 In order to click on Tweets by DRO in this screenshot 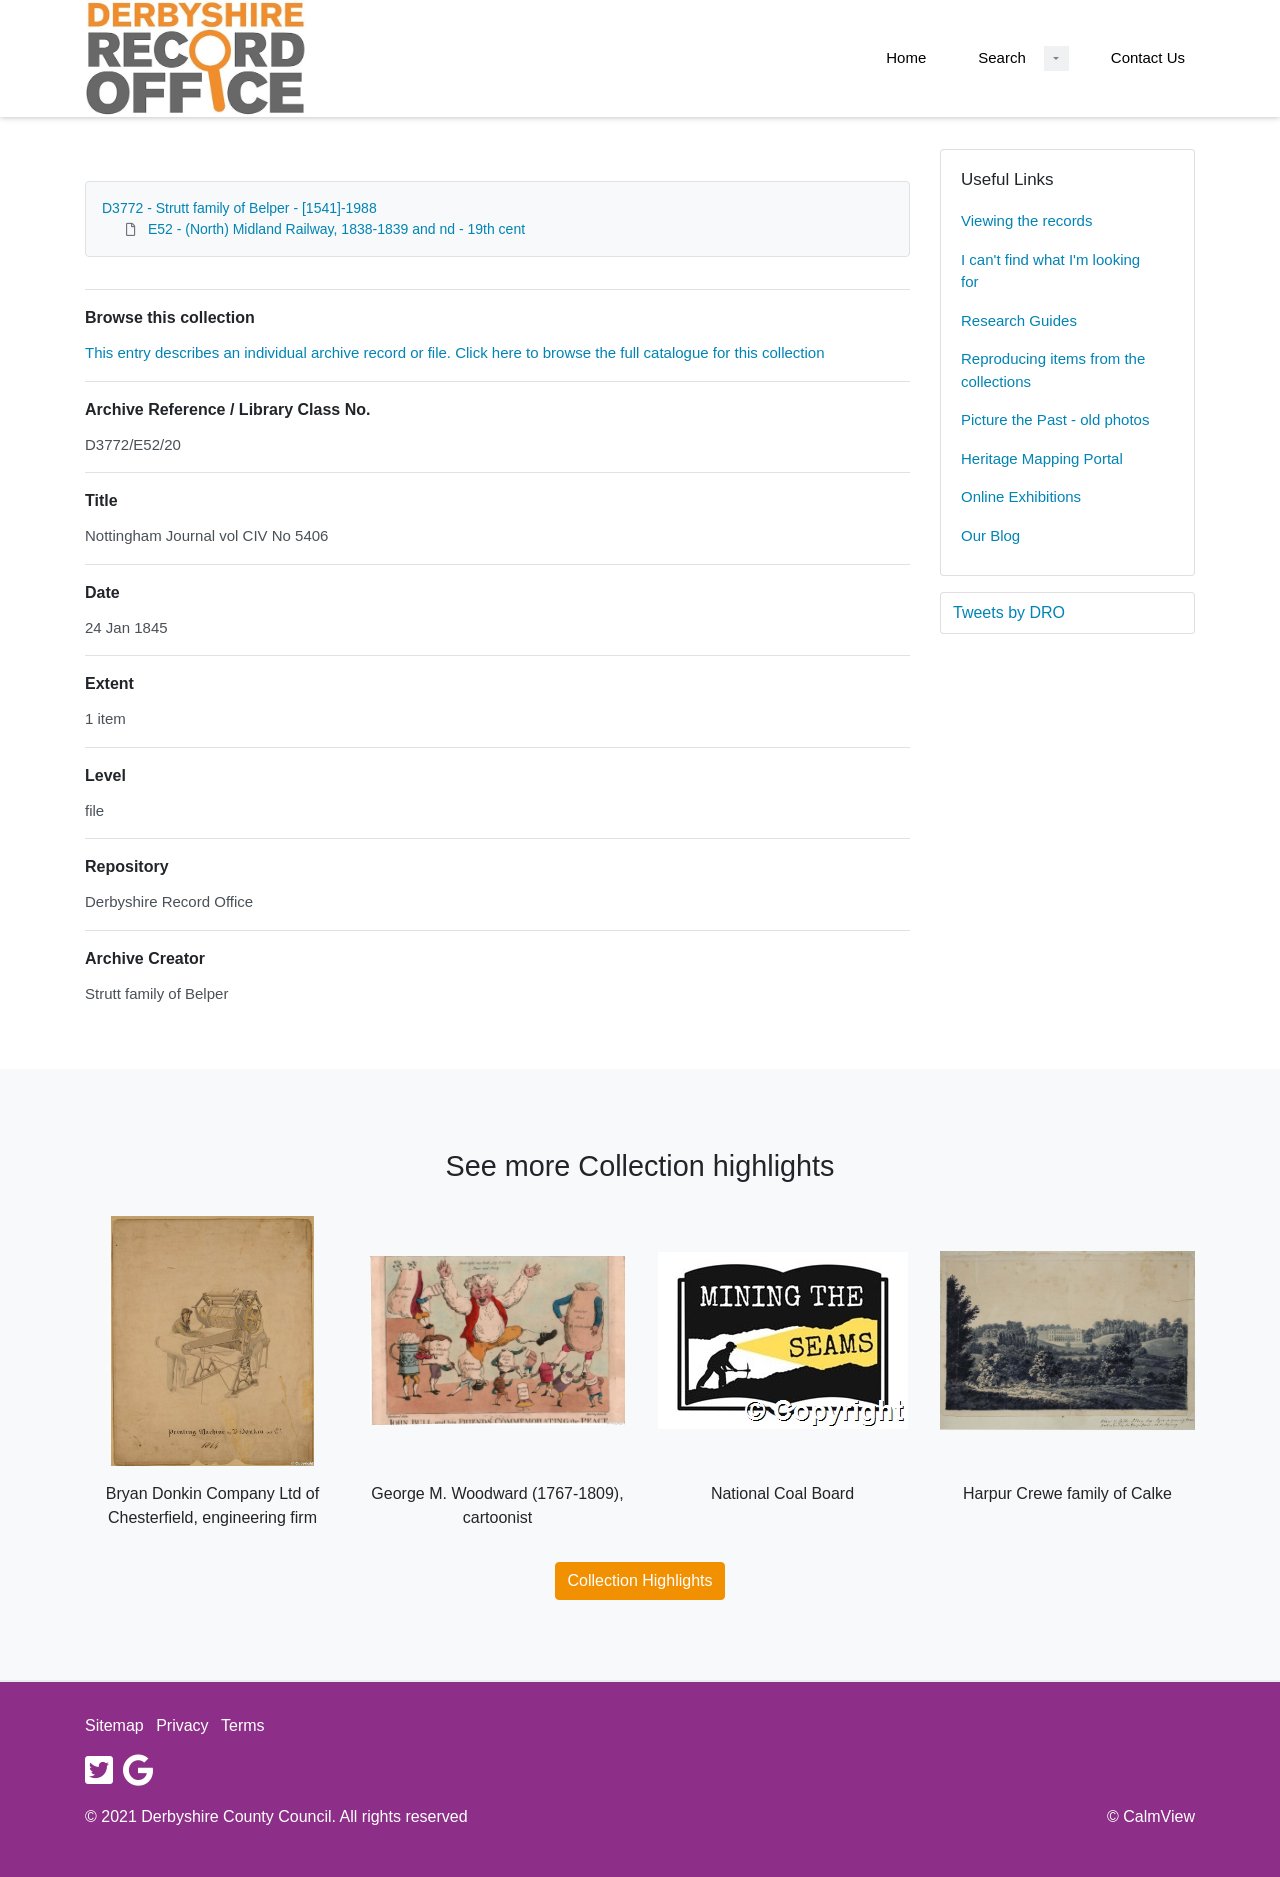, I will do `click(1009, 612)`.